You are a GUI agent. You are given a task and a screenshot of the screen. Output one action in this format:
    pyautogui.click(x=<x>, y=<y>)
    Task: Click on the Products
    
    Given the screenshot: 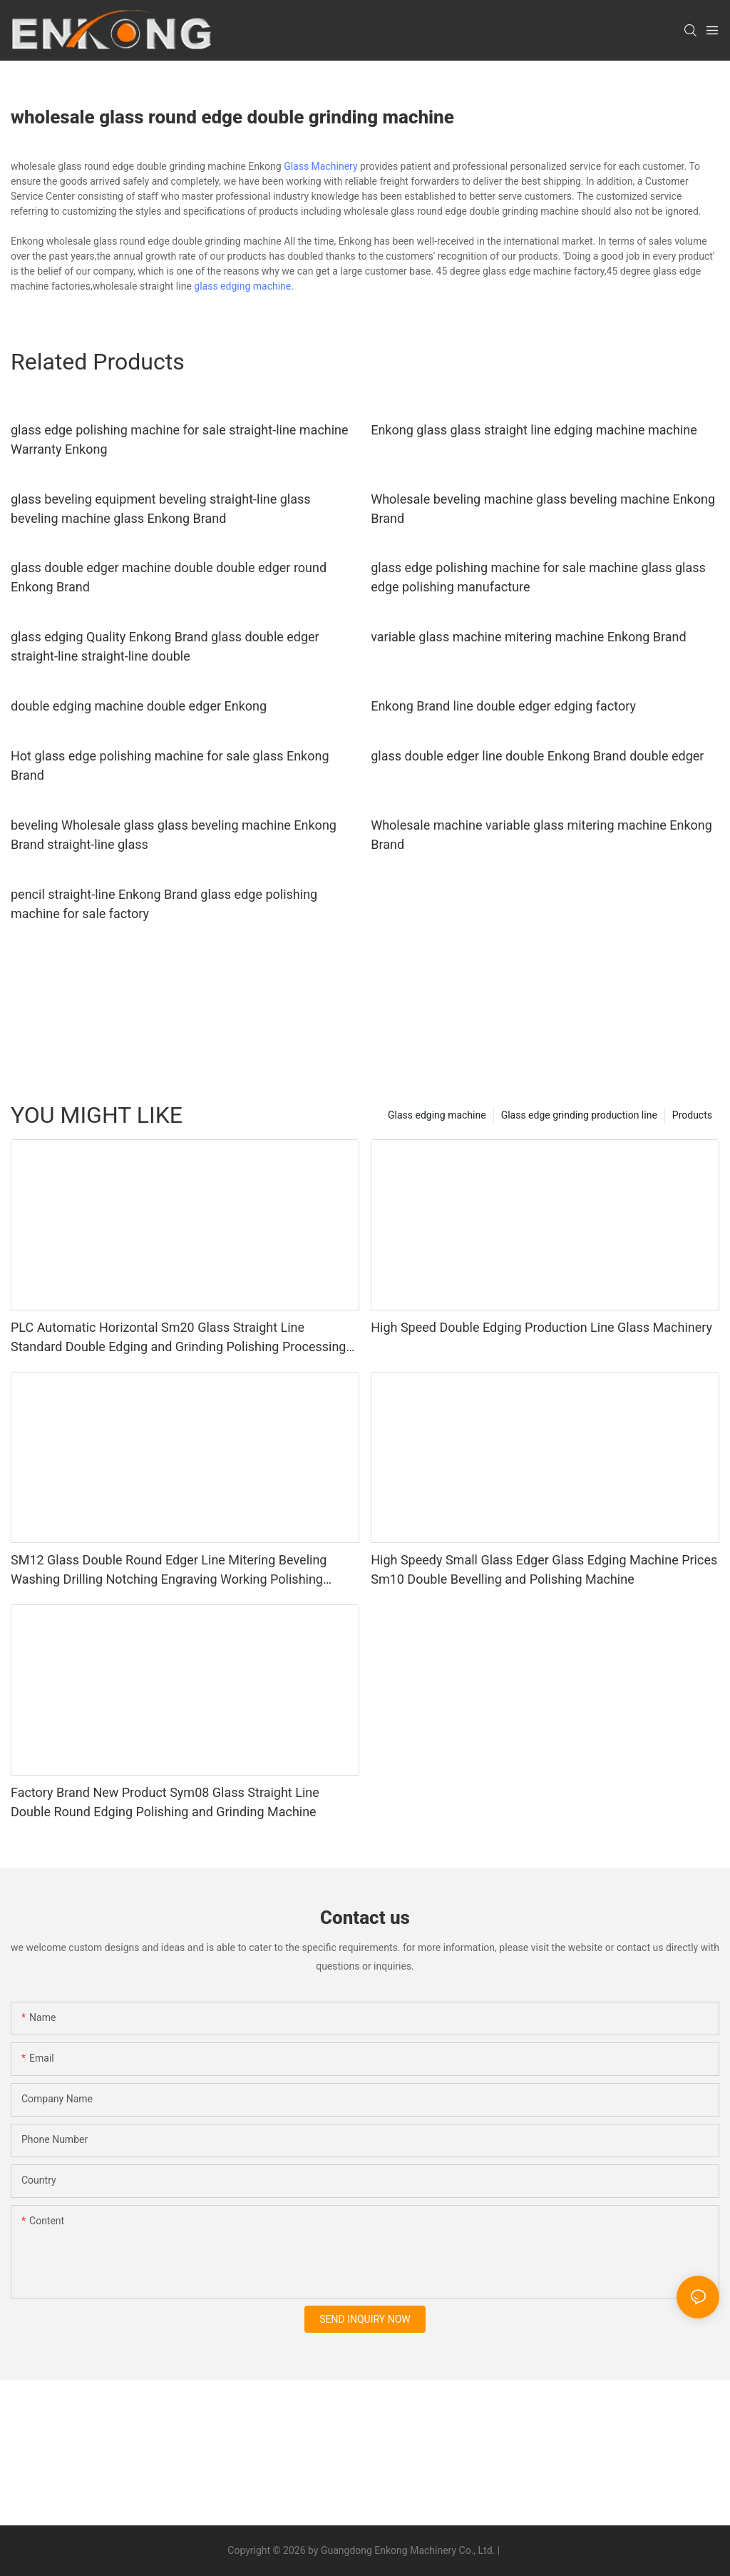 What is the action you would take?
    pyautogui.click(x=692, y=1115)
    